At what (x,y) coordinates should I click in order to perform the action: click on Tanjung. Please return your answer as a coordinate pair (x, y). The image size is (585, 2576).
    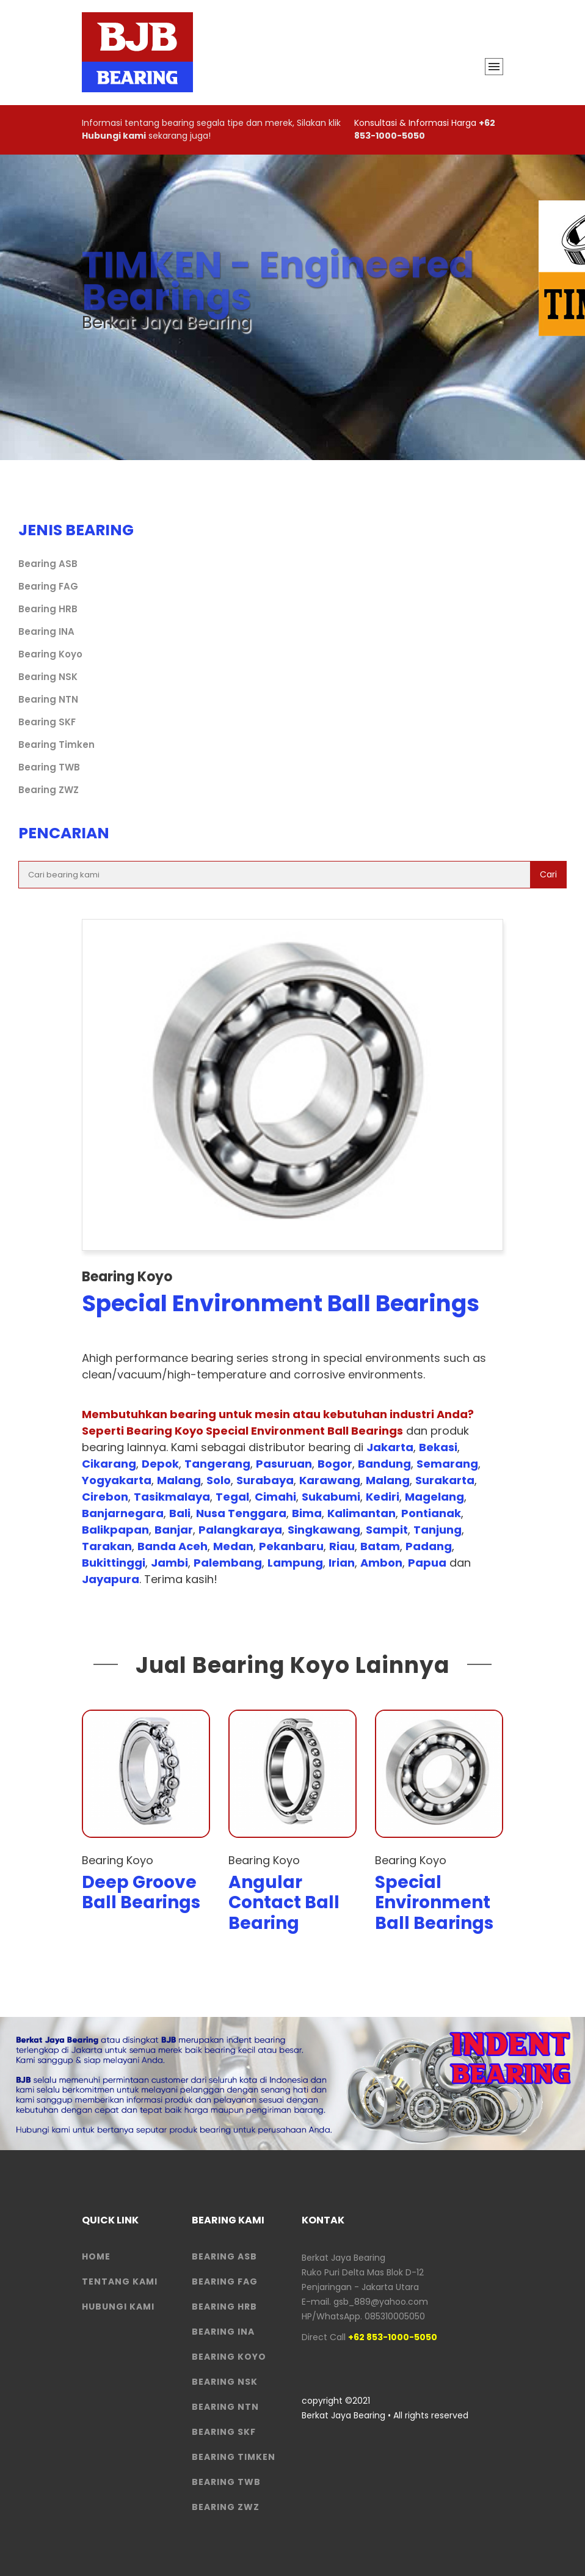
    Looking at the image, I should click on (437, 1529).